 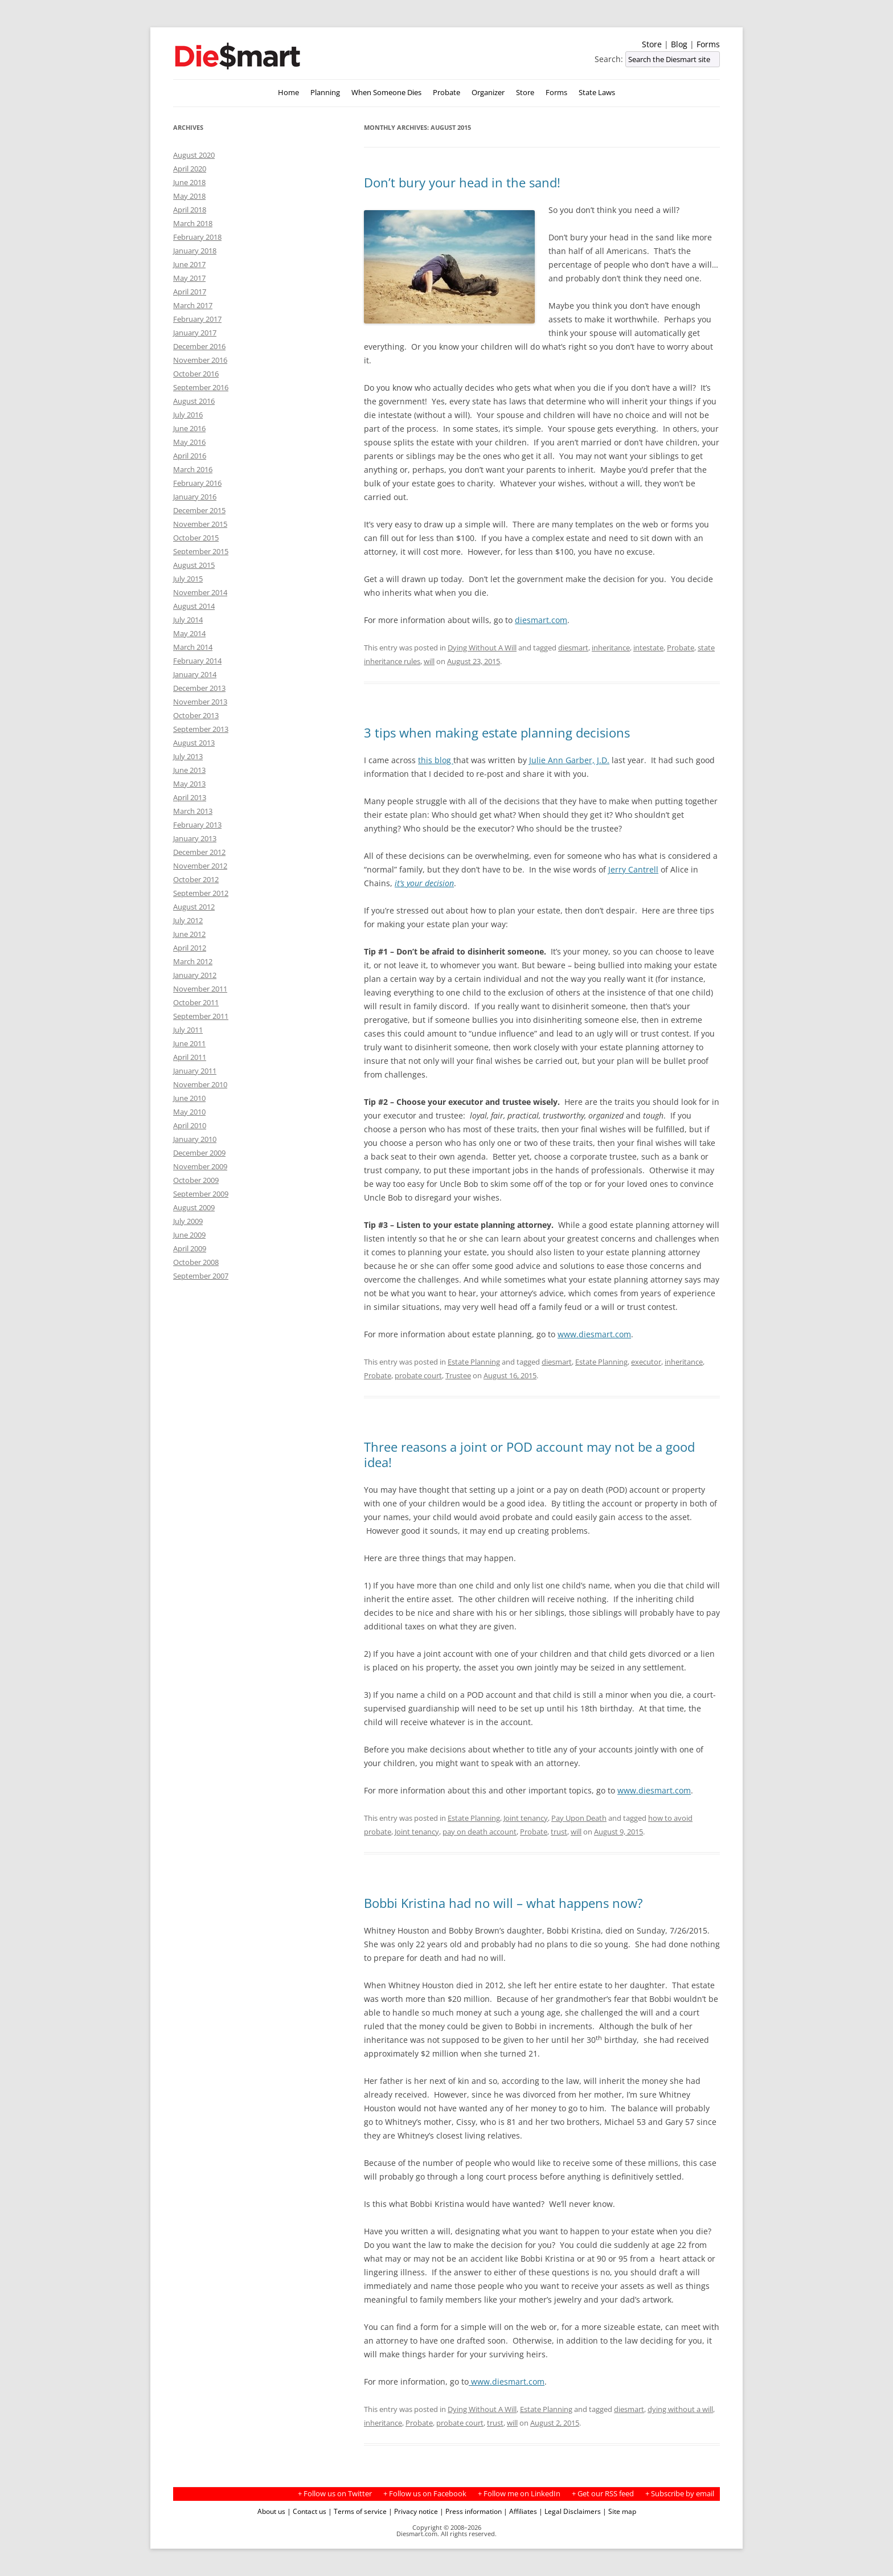 I want to click on October 2009, so click(x=196, y=1180).